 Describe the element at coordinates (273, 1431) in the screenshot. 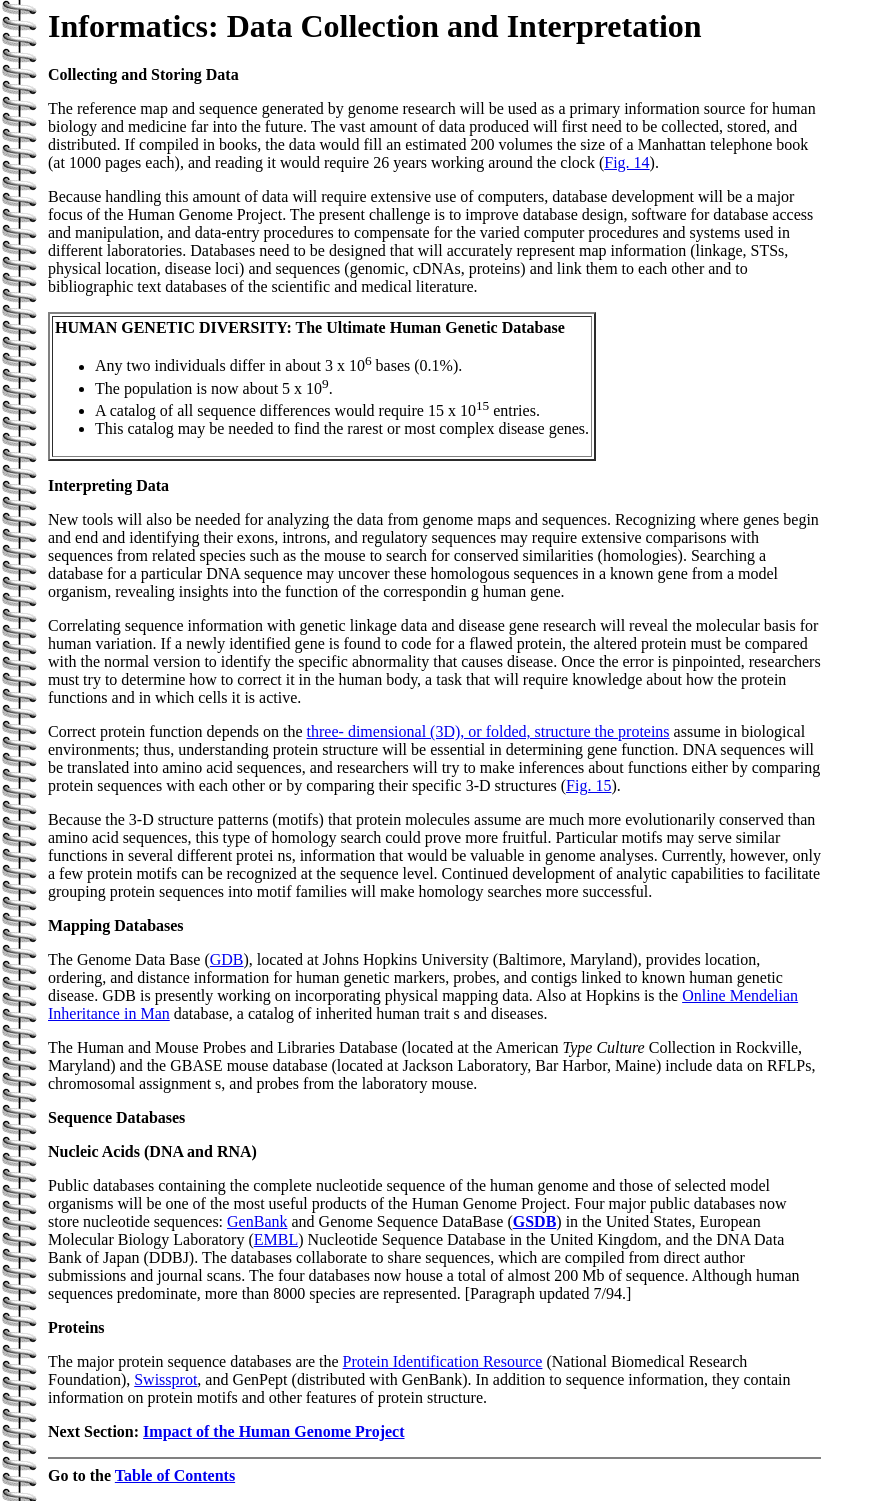

I see `Impact of the Human Genome Project` at that location.